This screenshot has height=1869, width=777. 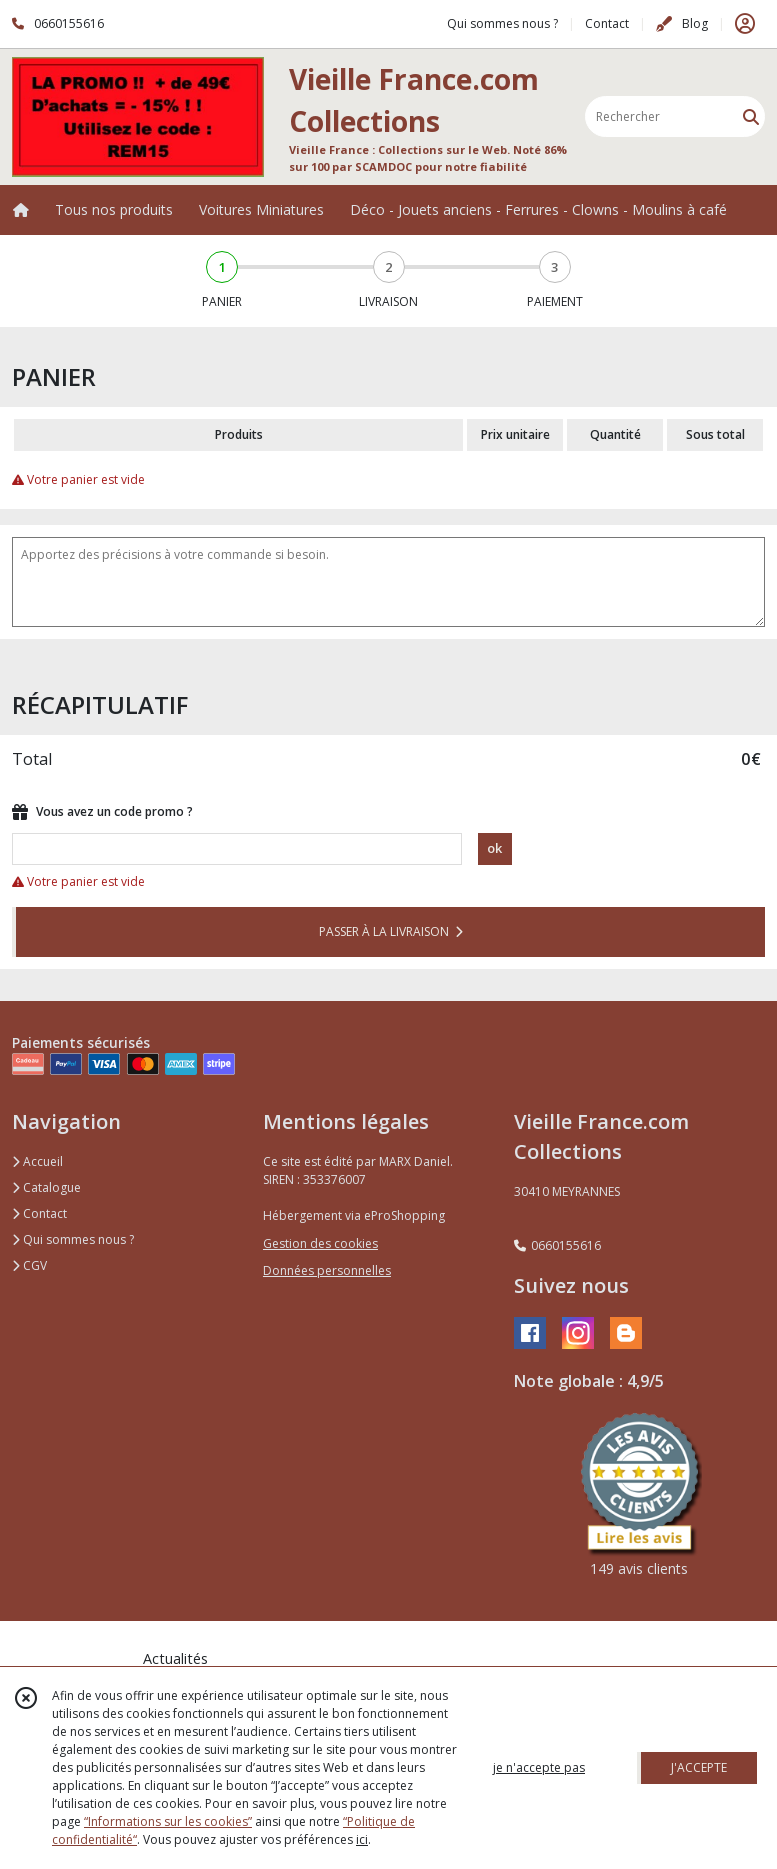 I want to click on je n'accepte pas, so click(x=539, y=1767).